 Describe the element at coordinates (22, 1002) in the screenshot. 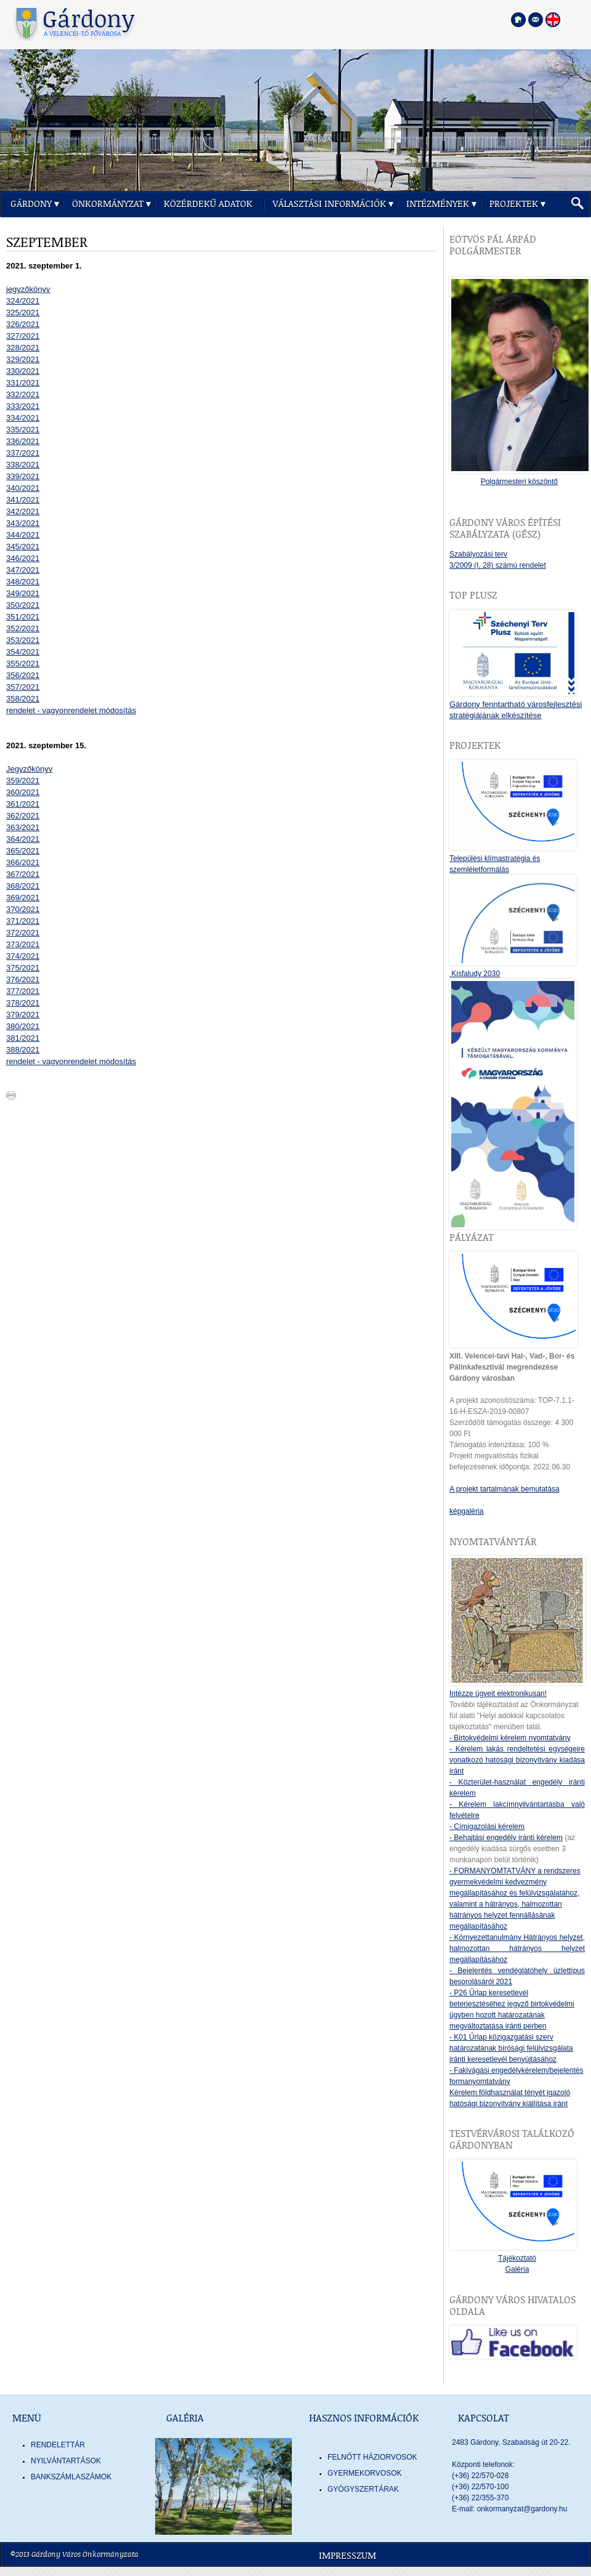

I see `378/2021` at that location.